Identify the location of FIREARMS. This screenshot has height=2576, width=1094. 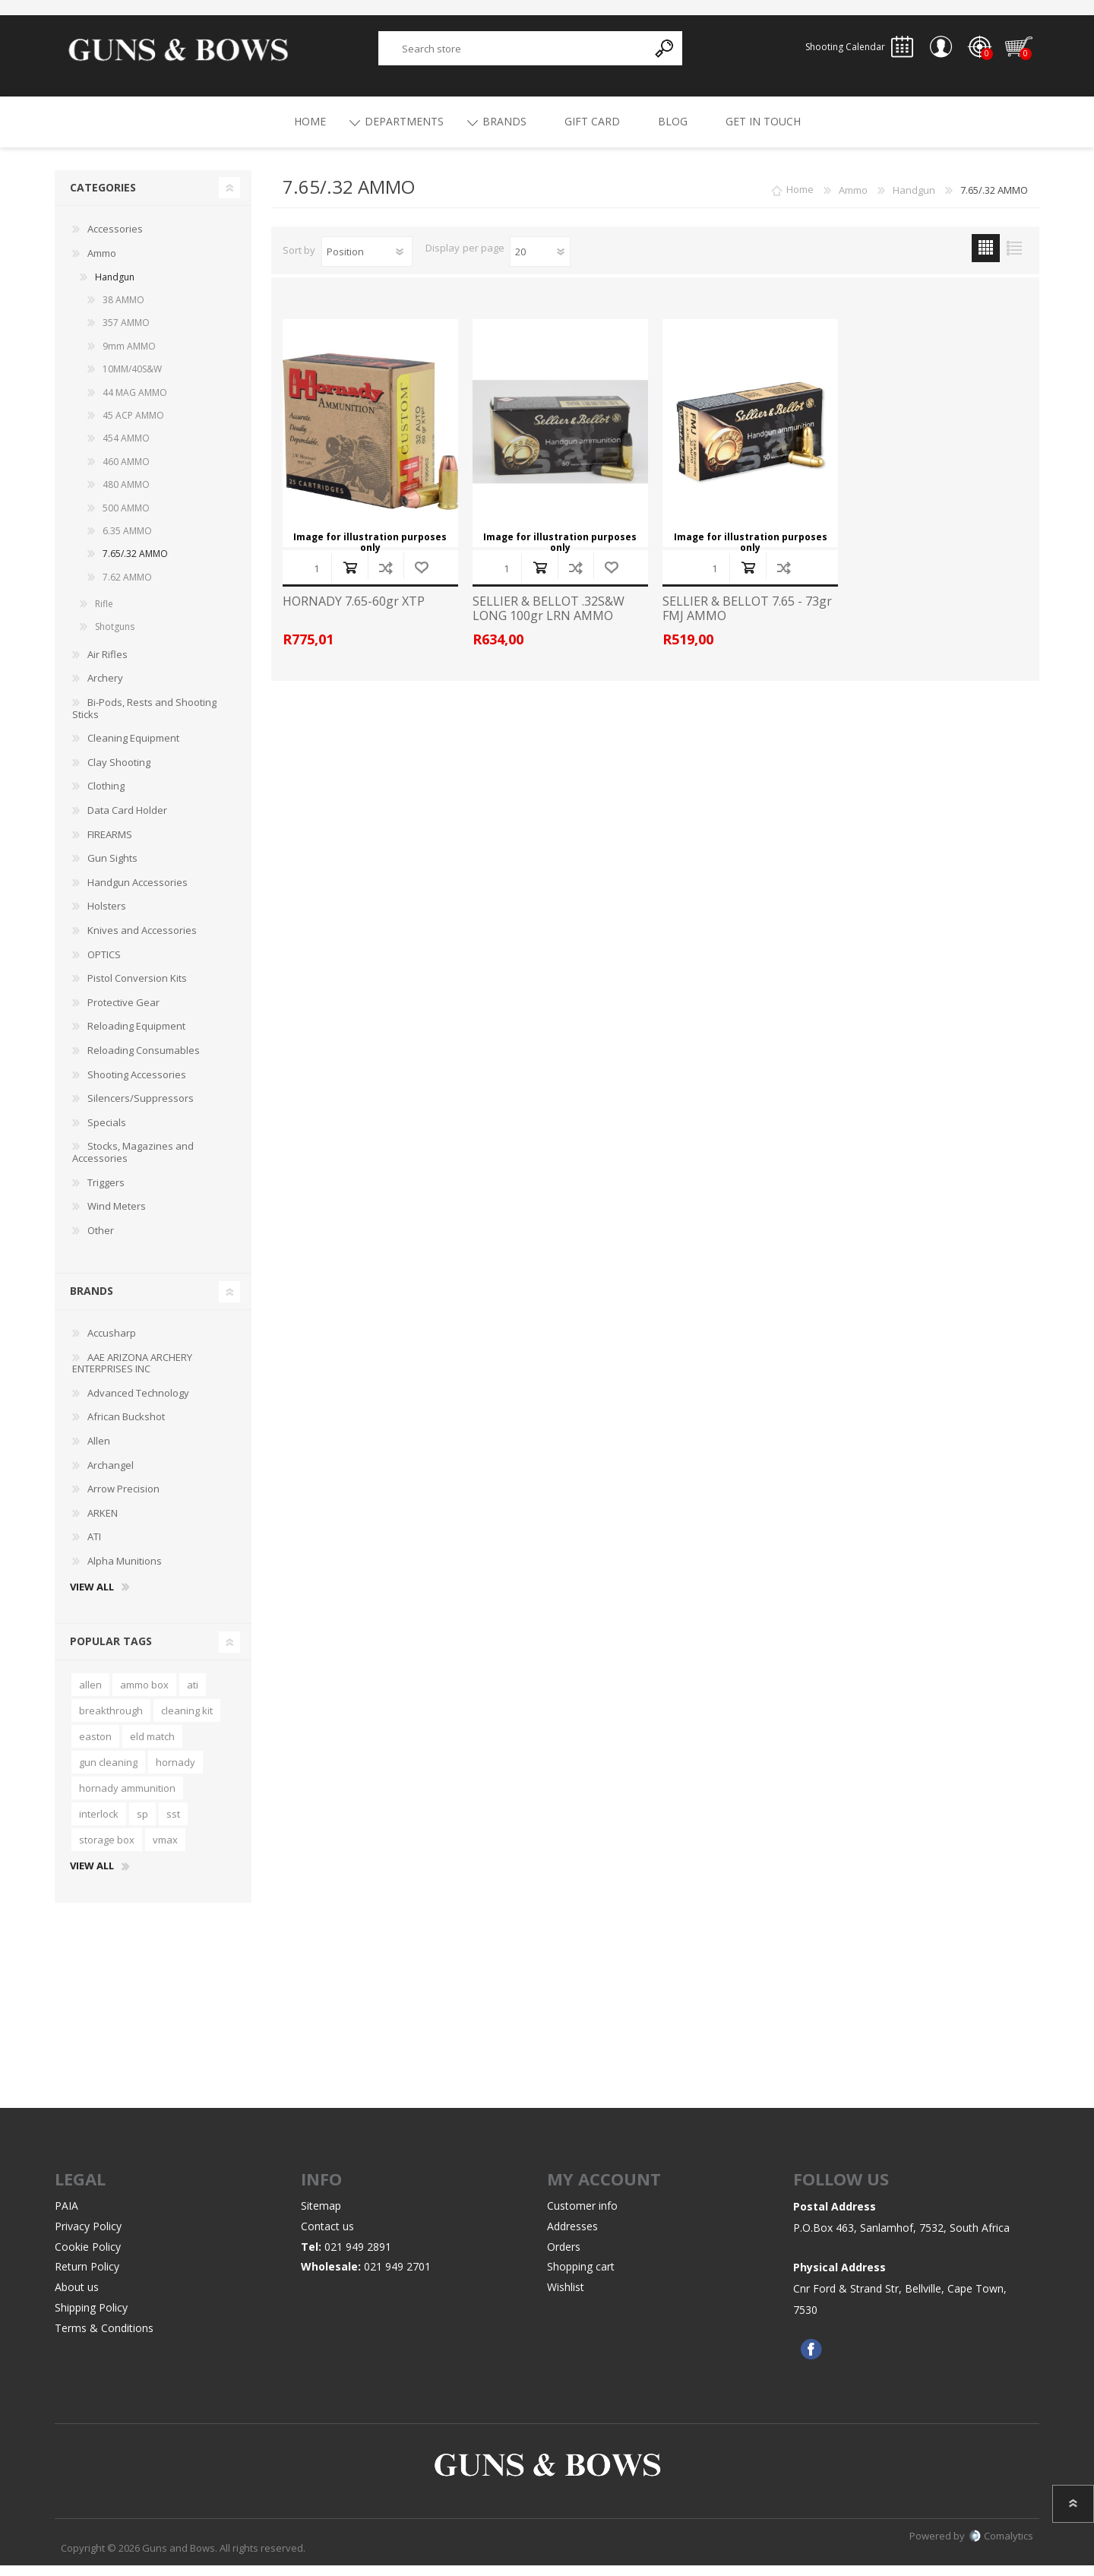
(109, 845).